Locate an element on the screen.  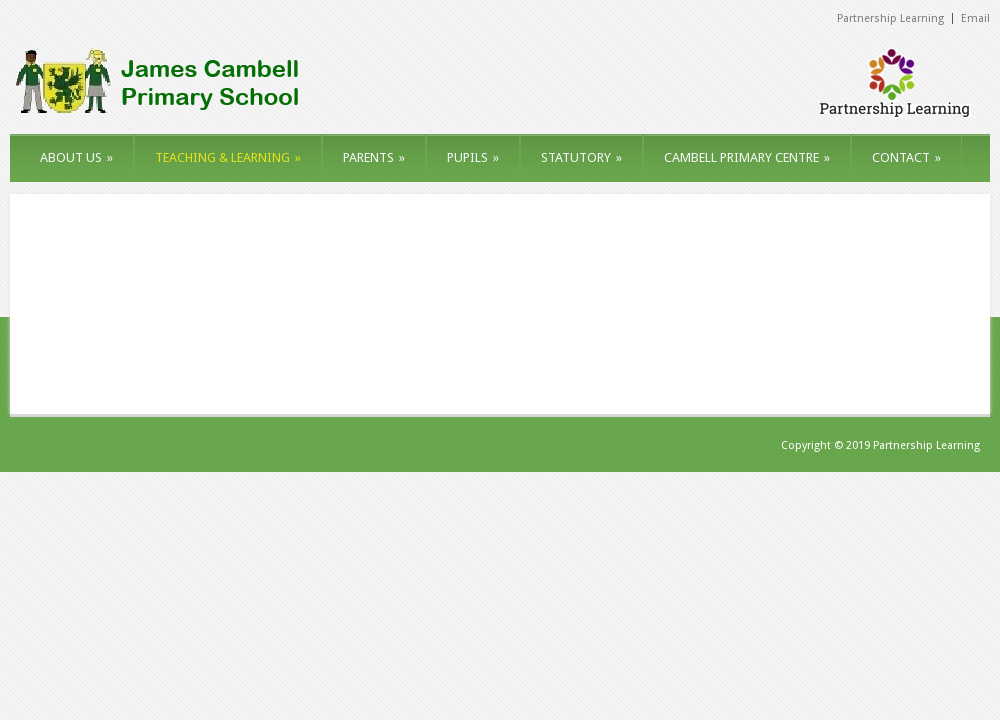
PARENTS is located at coordinates (374, 157).